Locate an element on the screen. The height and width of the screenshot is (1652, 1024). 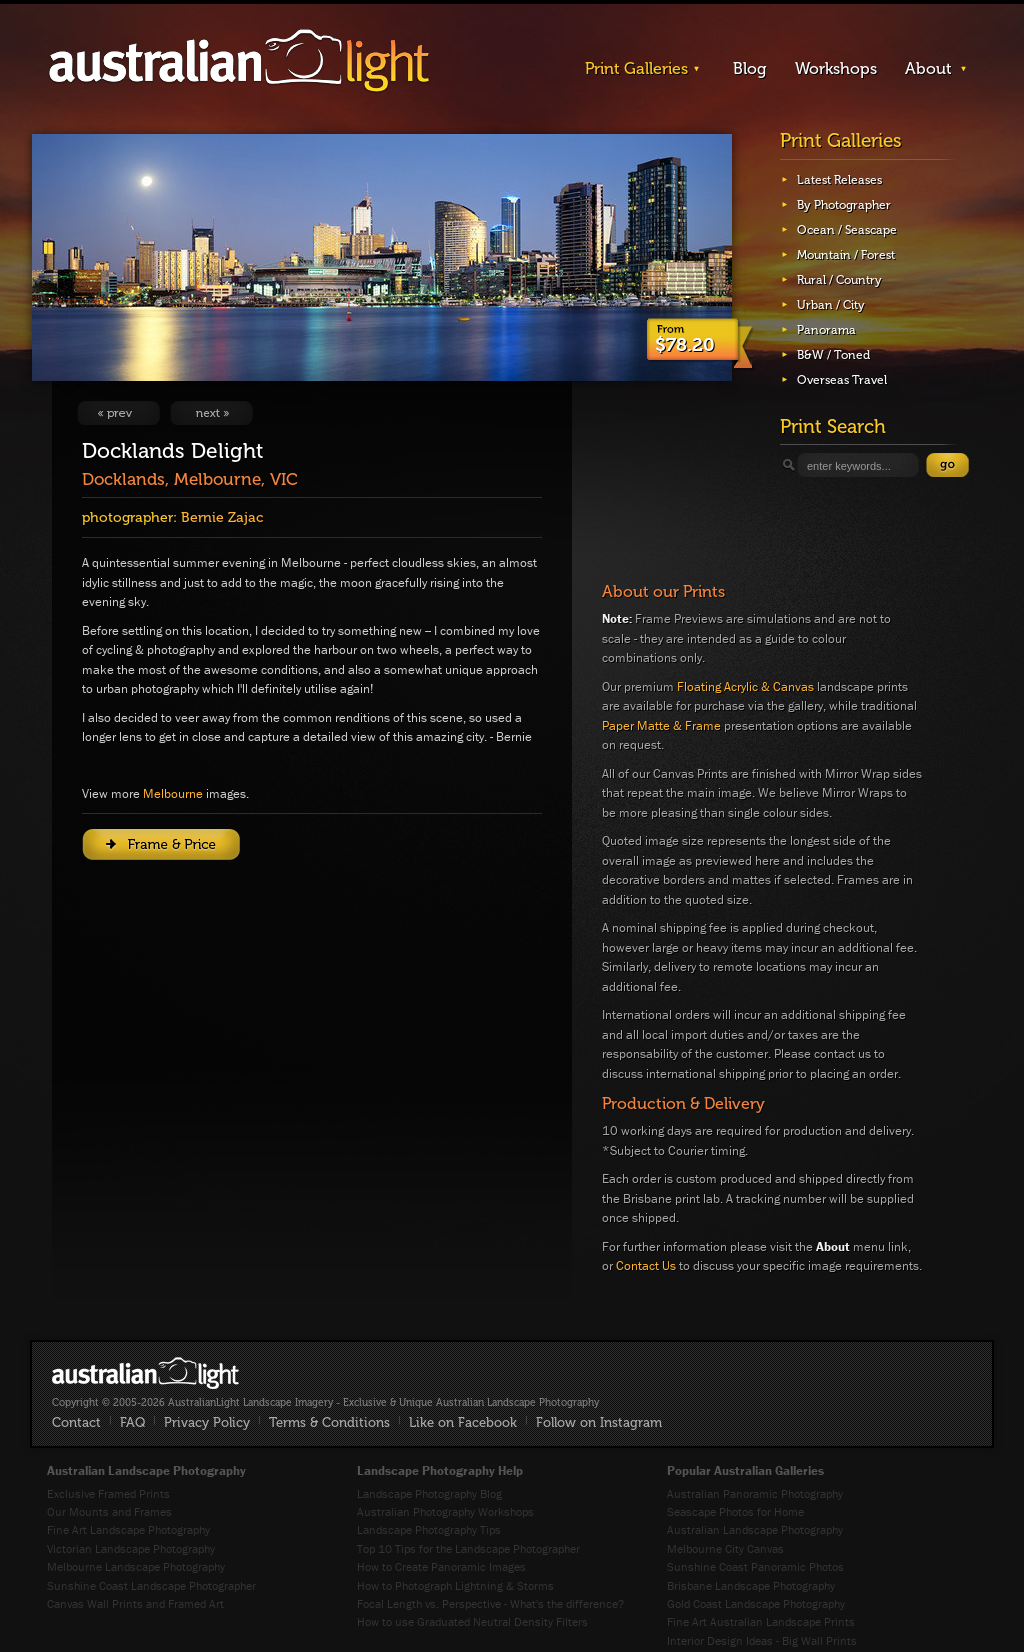
Blog is located at coordinates (750, 68).